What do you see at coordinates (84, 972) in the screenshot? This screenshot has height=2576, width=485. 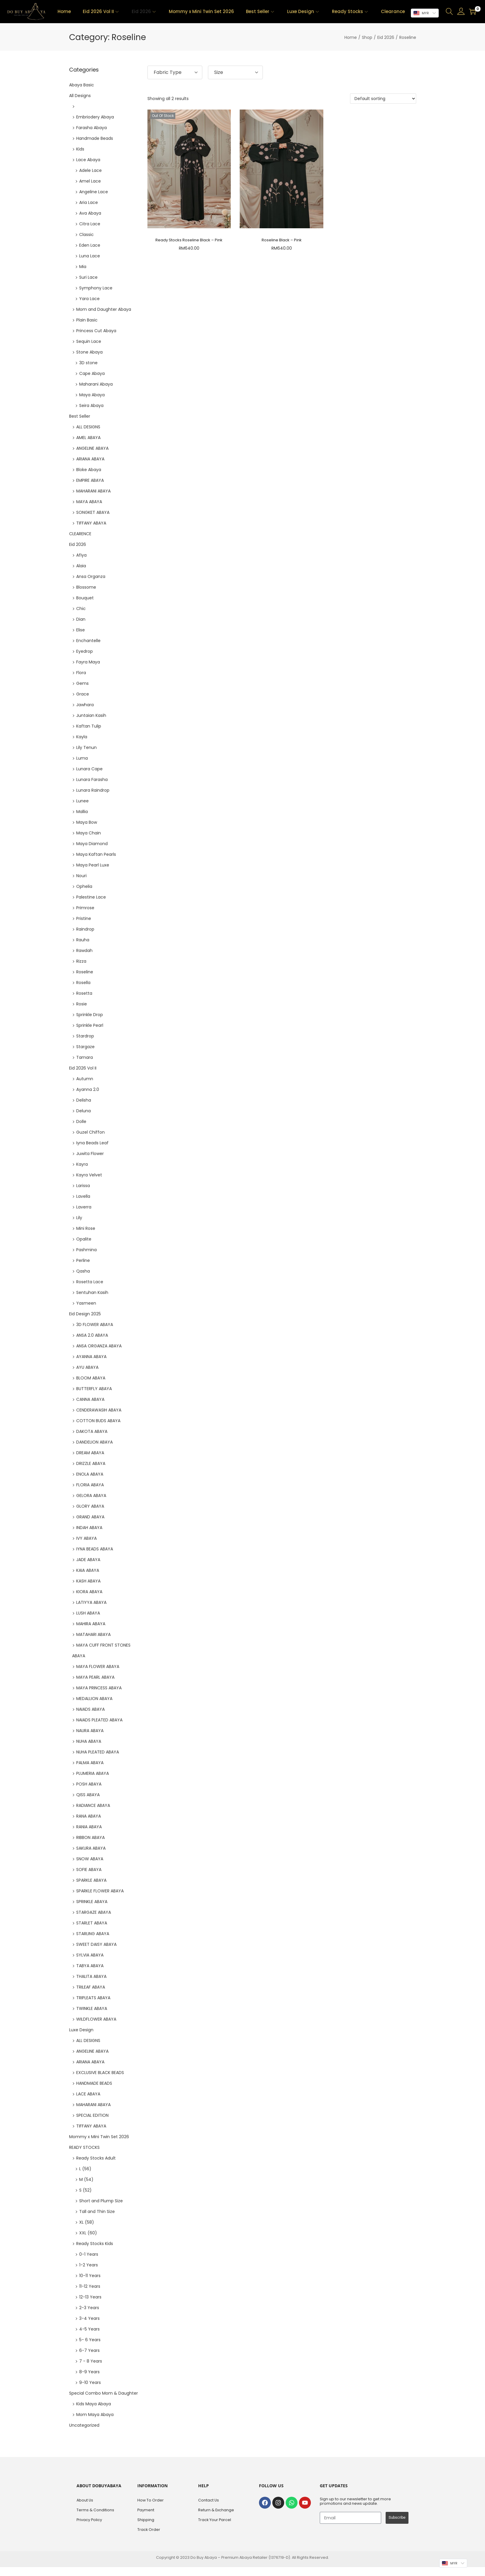 I see `Roseline` at bounding box center [84, 972].